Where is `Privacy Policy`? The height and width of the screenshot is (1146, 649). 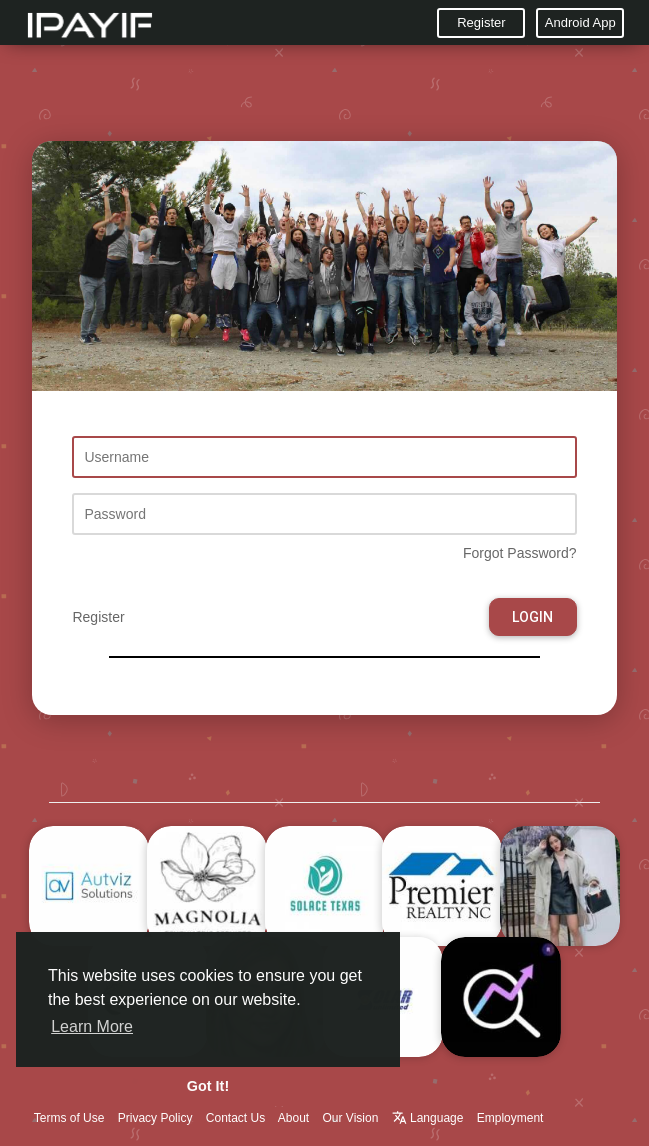
Privacy Policy is located at coordinates (155, 1118).